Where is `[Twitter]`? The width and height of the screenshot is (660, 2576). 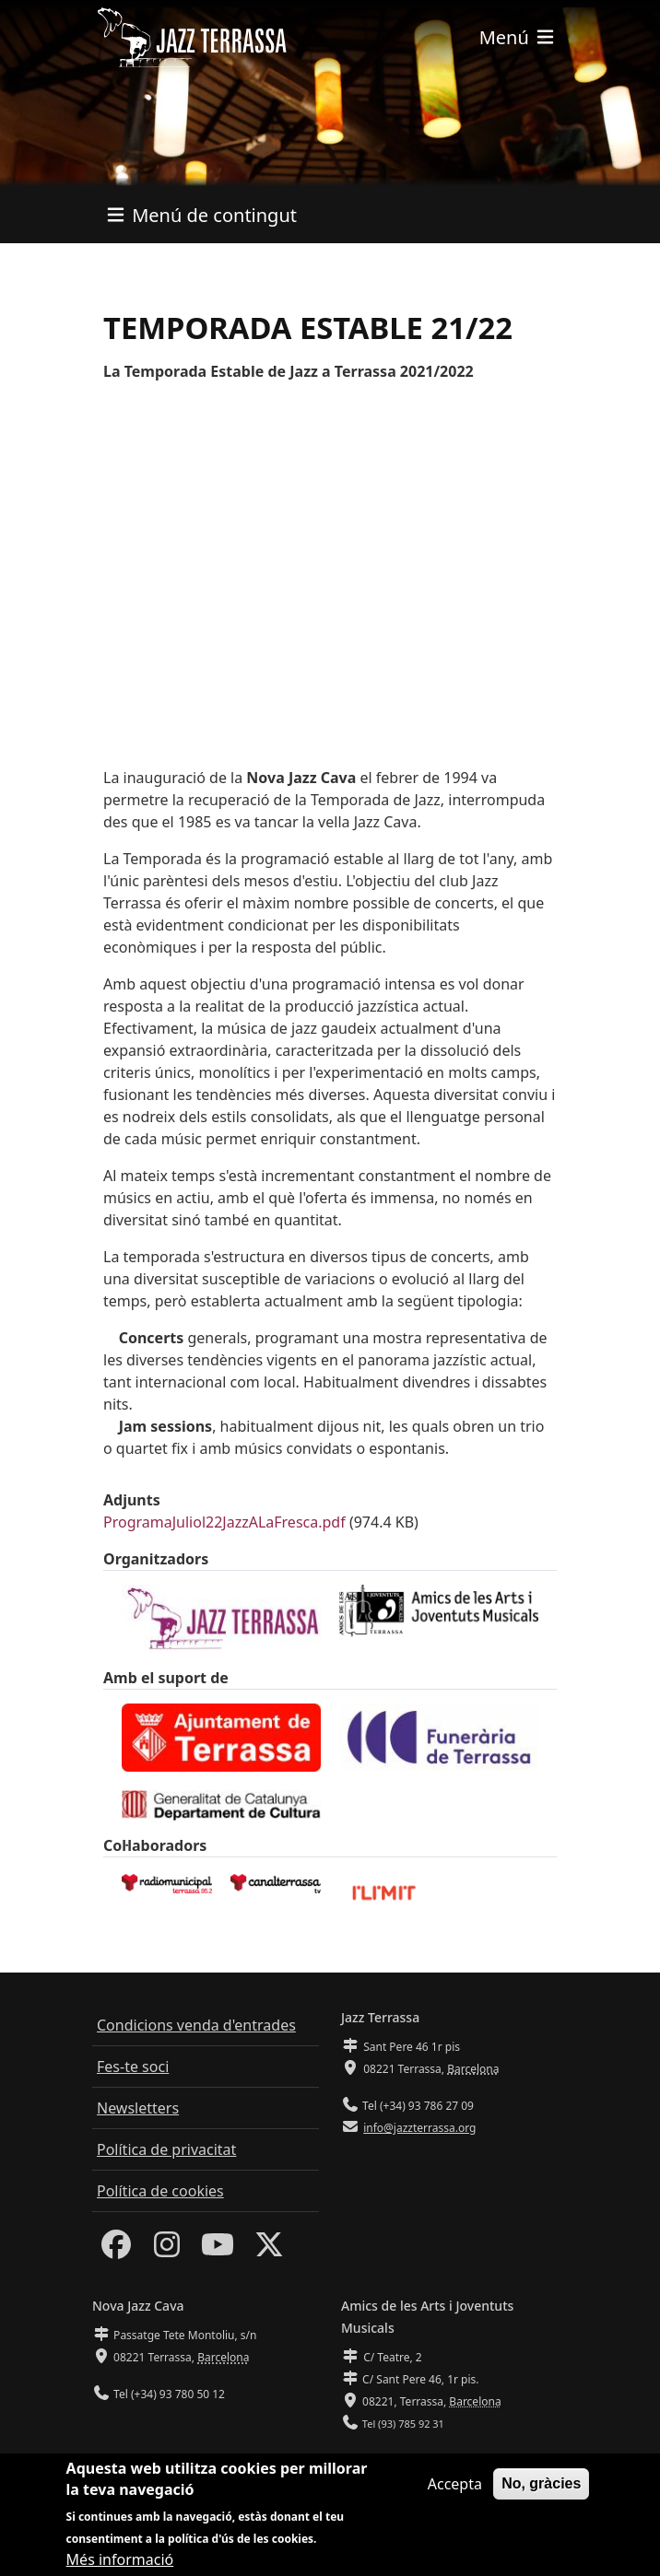 [Twitter] is located at coordinates (269, 2250).